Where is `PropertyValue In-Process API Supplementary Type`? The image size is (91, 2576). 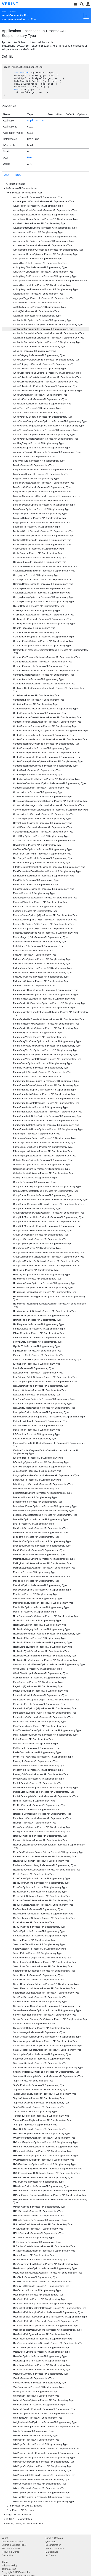
PropertyValue In-Process API Supplementary Type is located at coordinates (38, 1779).